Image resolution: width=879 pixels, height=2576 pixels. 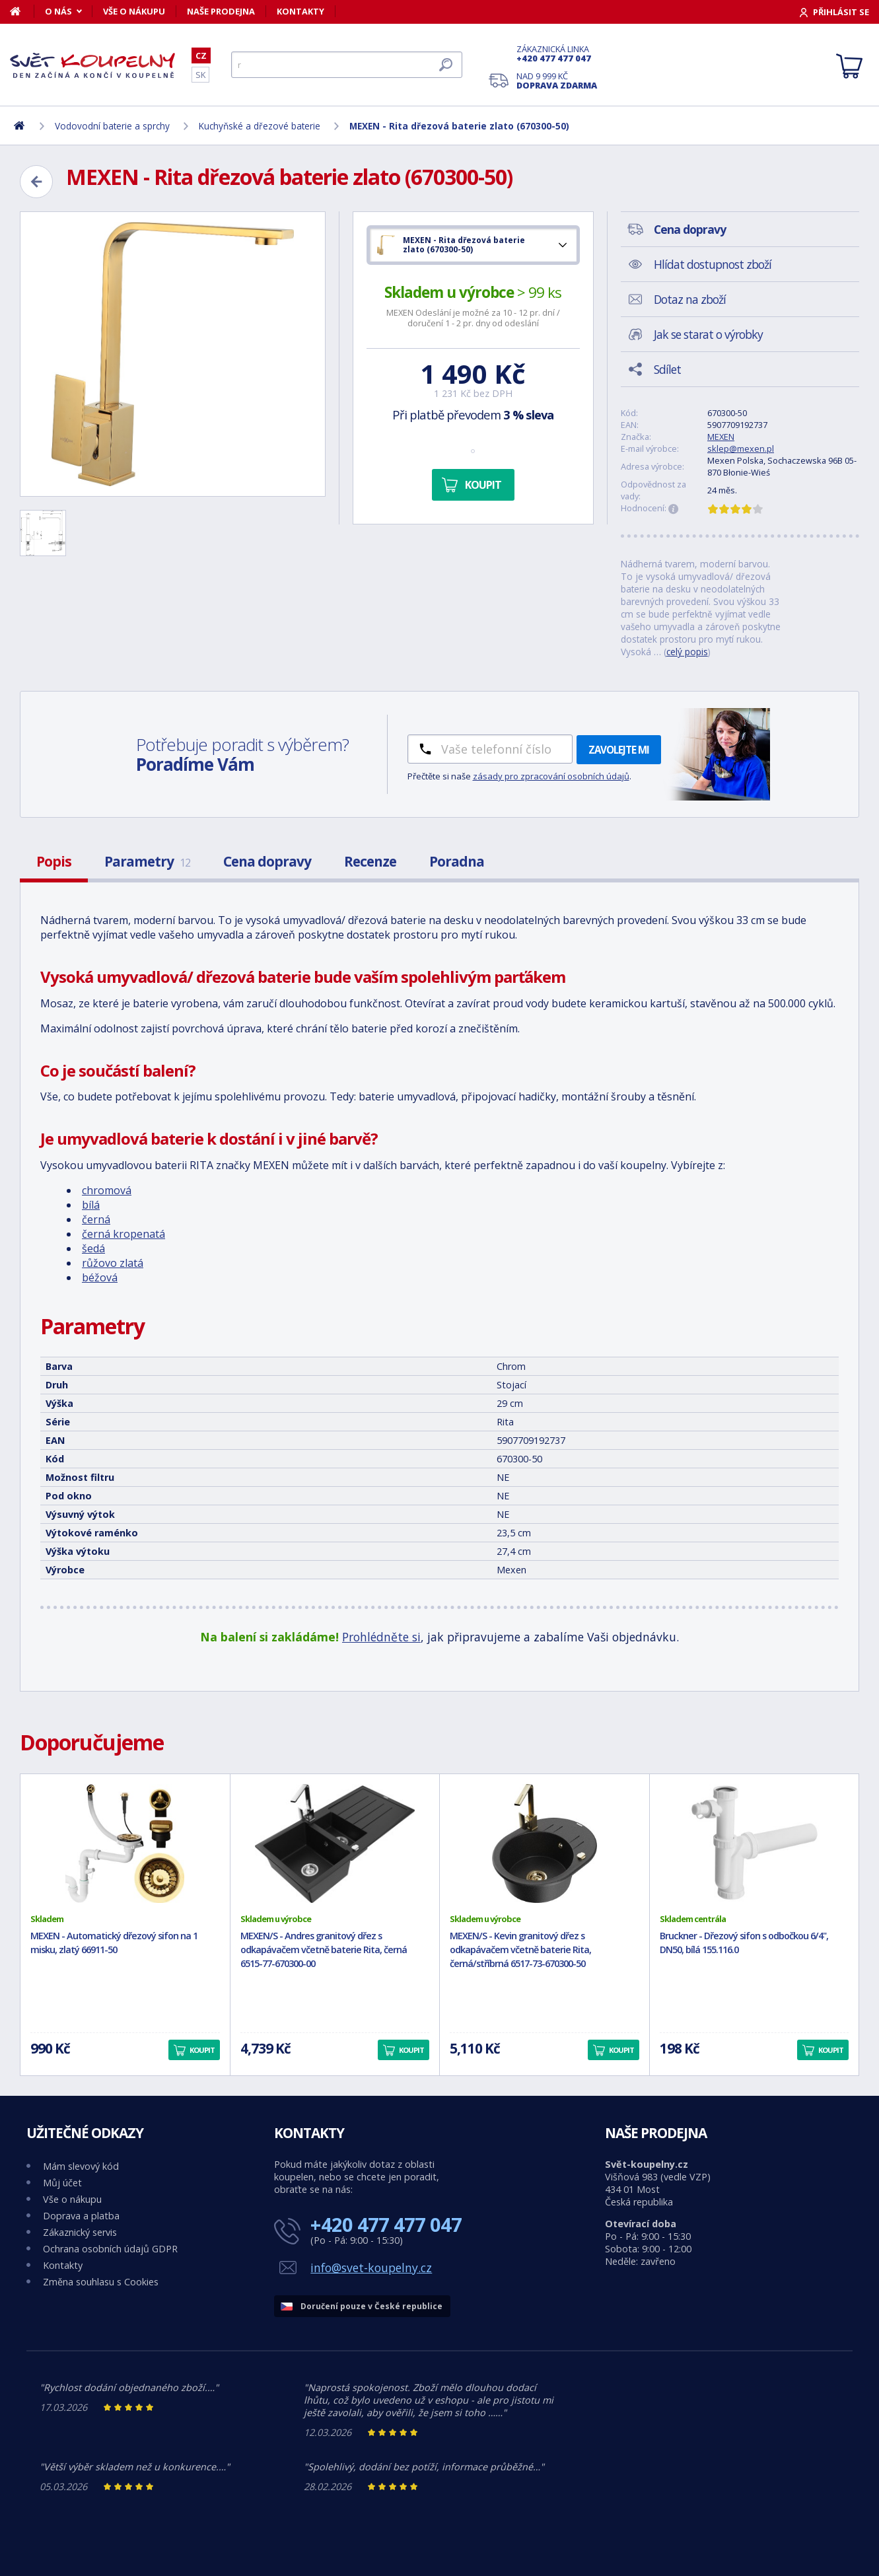 I want to click on Dotaz na zboží, so click(x=690, y=299).